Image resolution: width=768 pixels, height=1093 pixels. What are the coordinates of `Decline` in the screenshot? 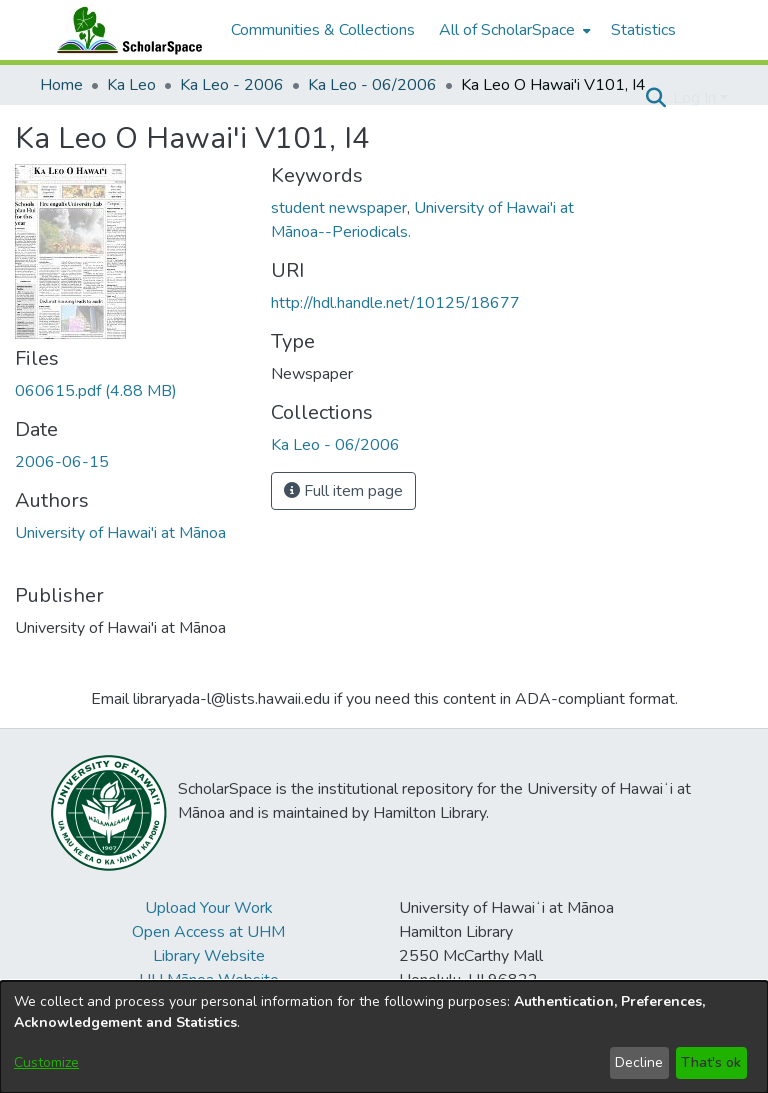 It's located at (639, 1062).